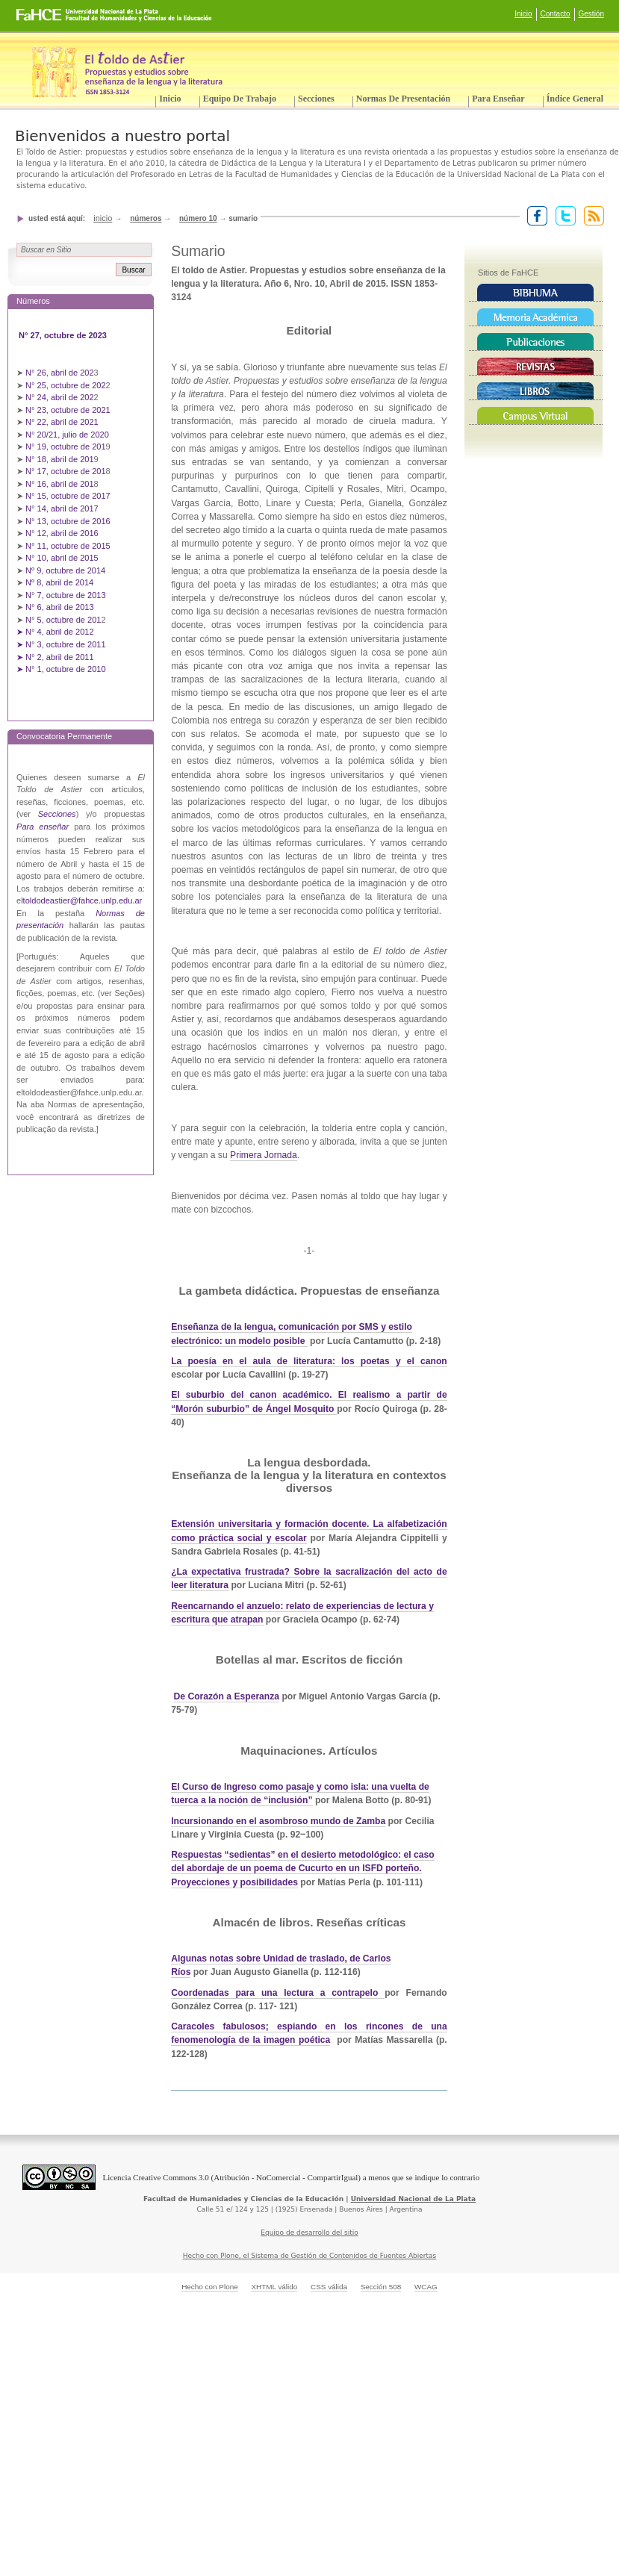 The height and width of the screenshot is (2576, 619). I want to click on Secciones, so click(316, 98).